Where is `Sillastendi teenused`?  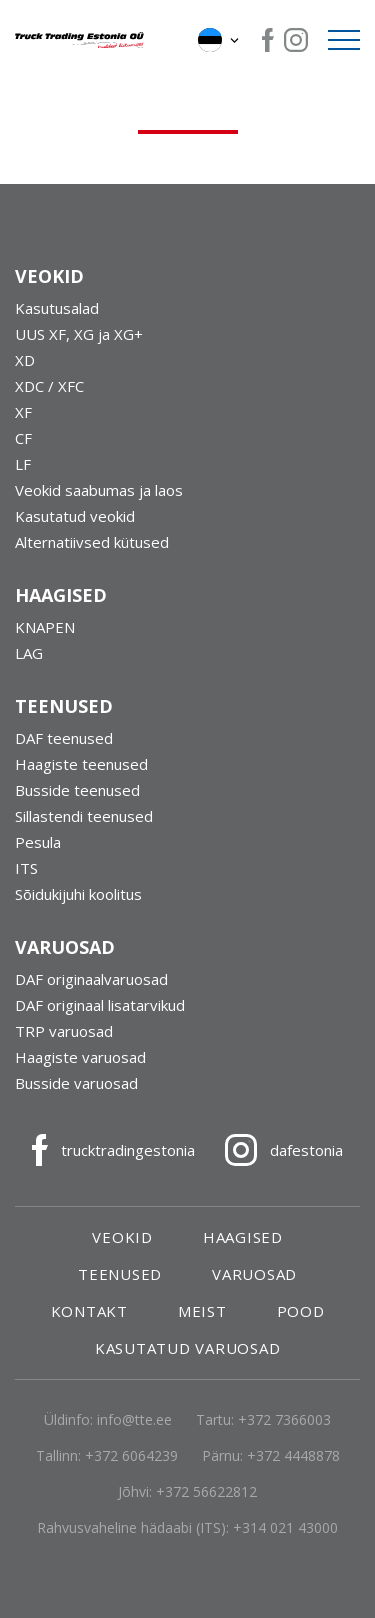
Sillastendi teenused is located at coordinates (84, 816).